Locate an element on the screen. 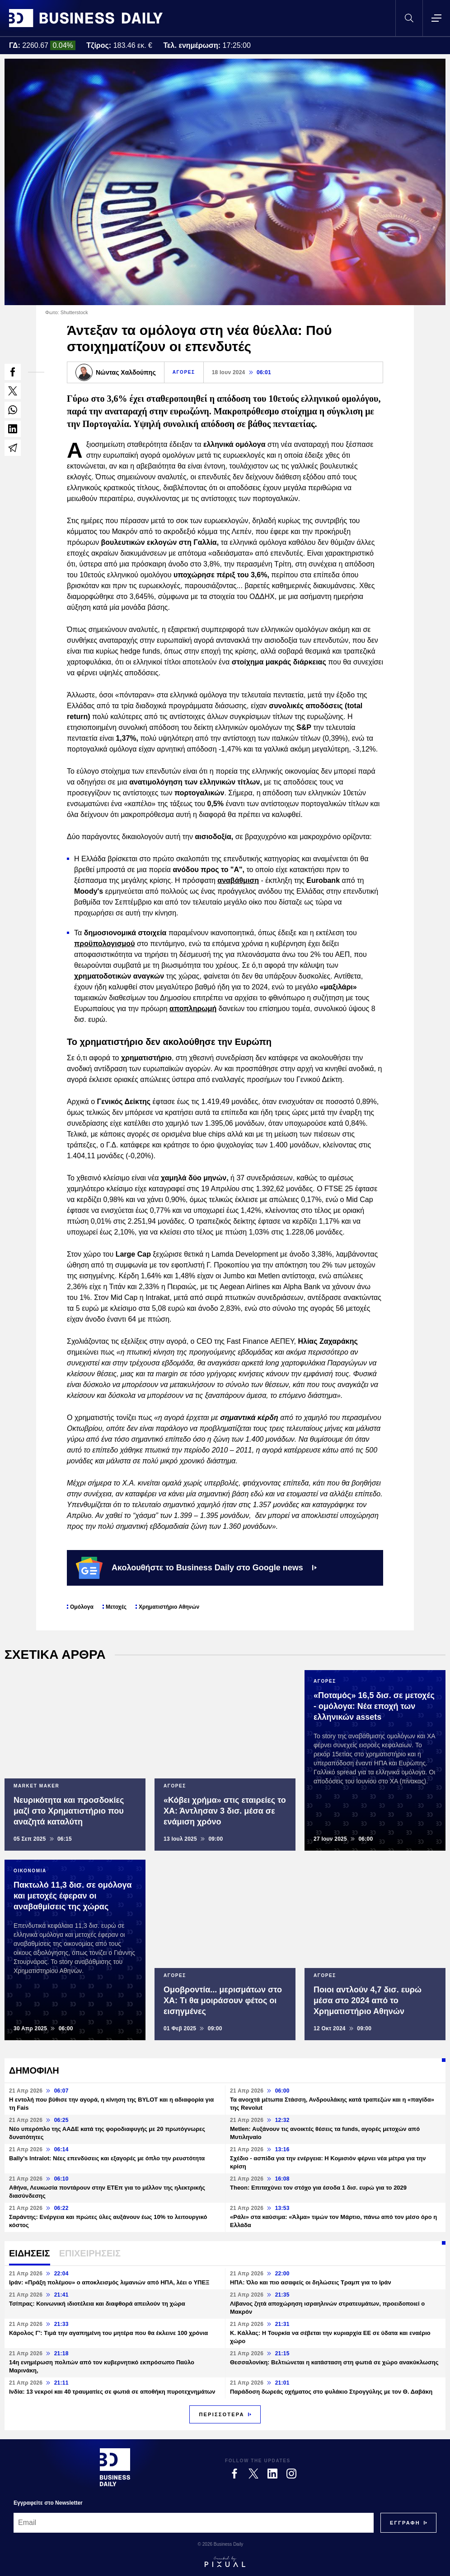 The image size is (450, 2576). Χρηματιστήριο Αθηνών is located at coordinates (169, 1607).